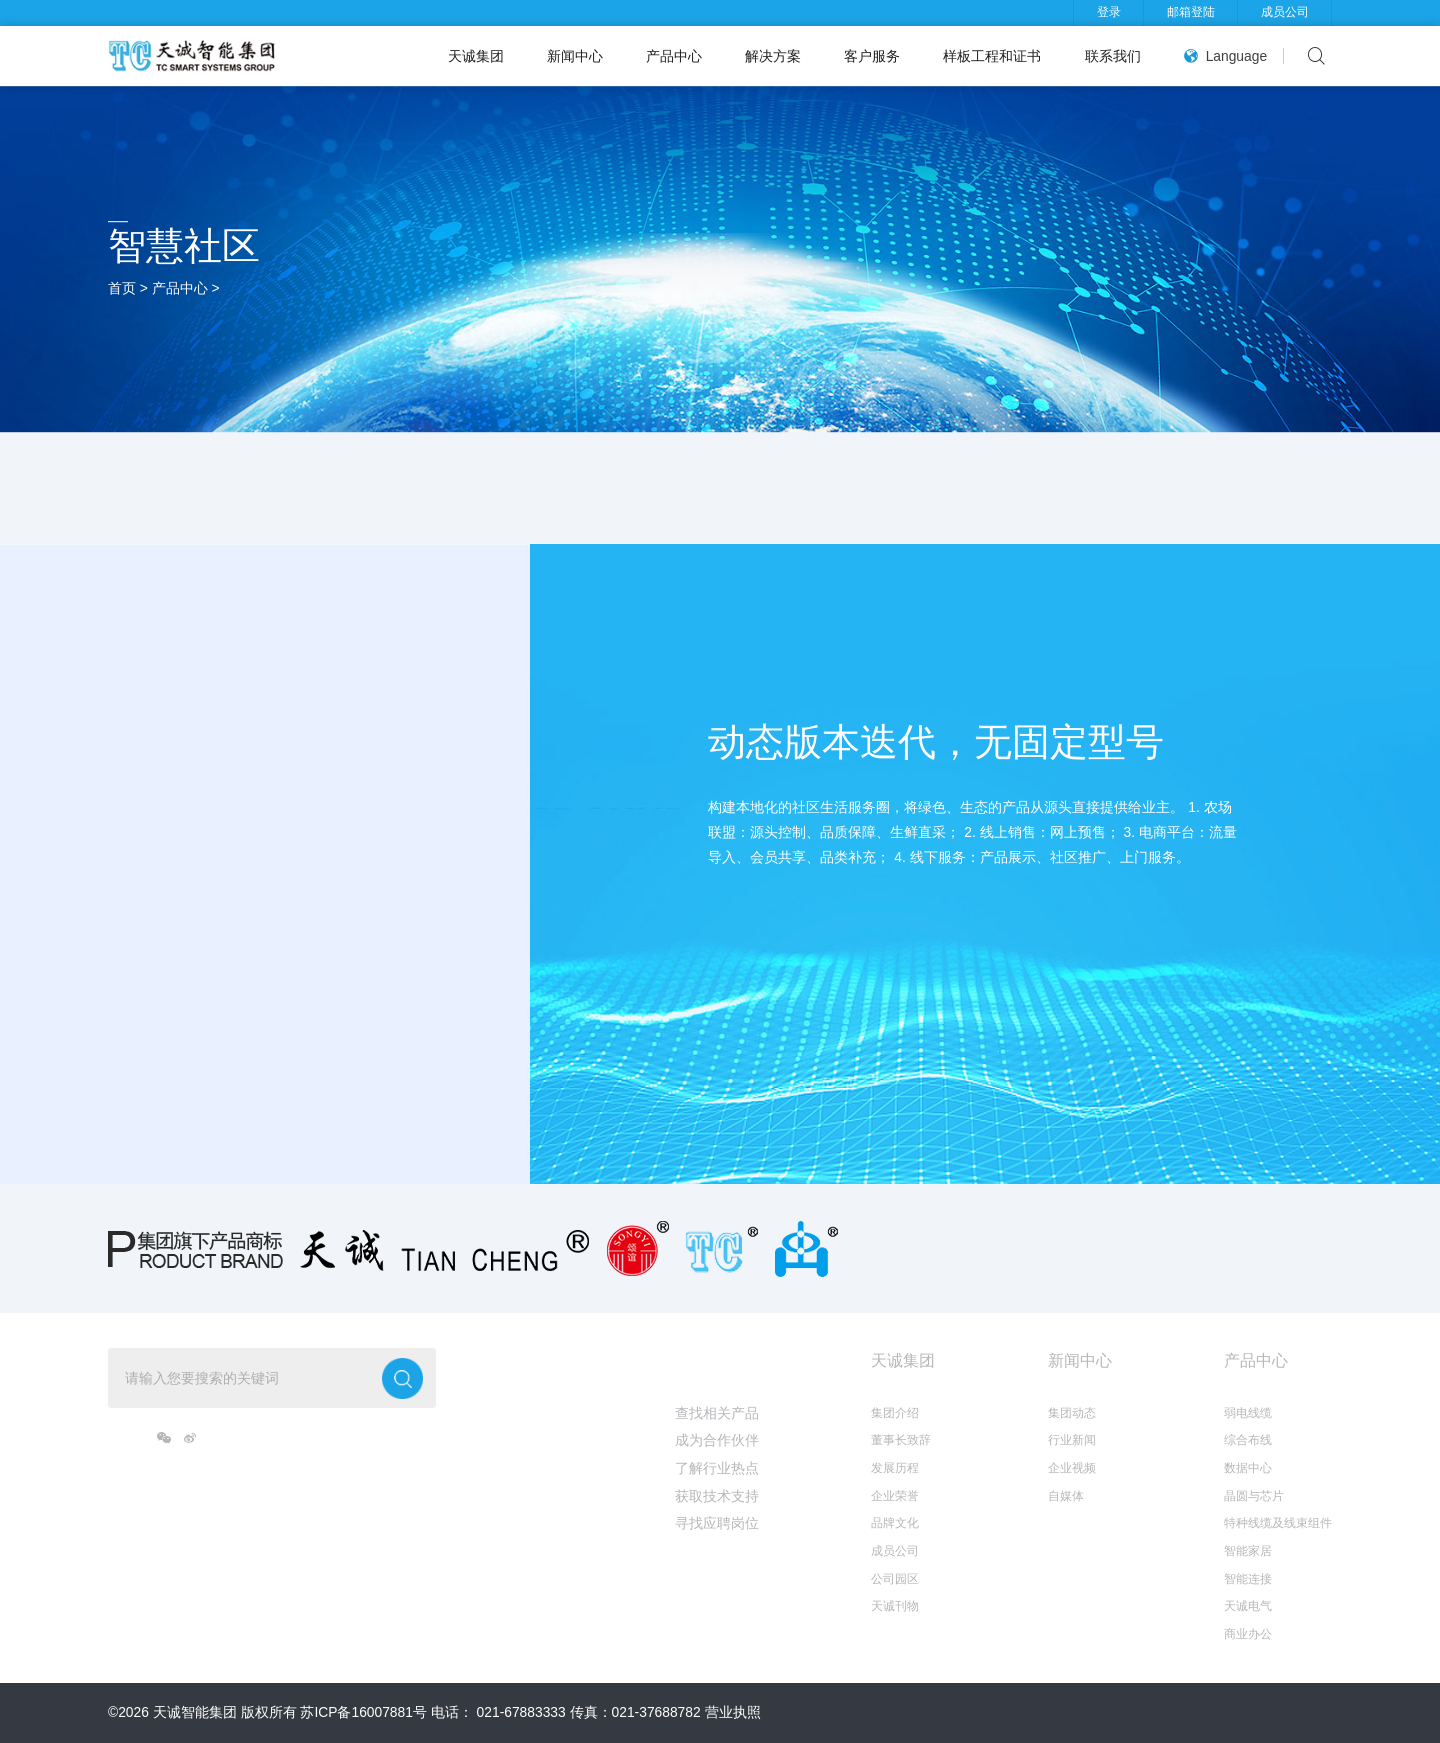 The width and height of the screenshot is (1440, 1743). What do you see at coordinates (697, 1360) in the screenshot?
I see `我想...` at bounding box center [697, 1360].